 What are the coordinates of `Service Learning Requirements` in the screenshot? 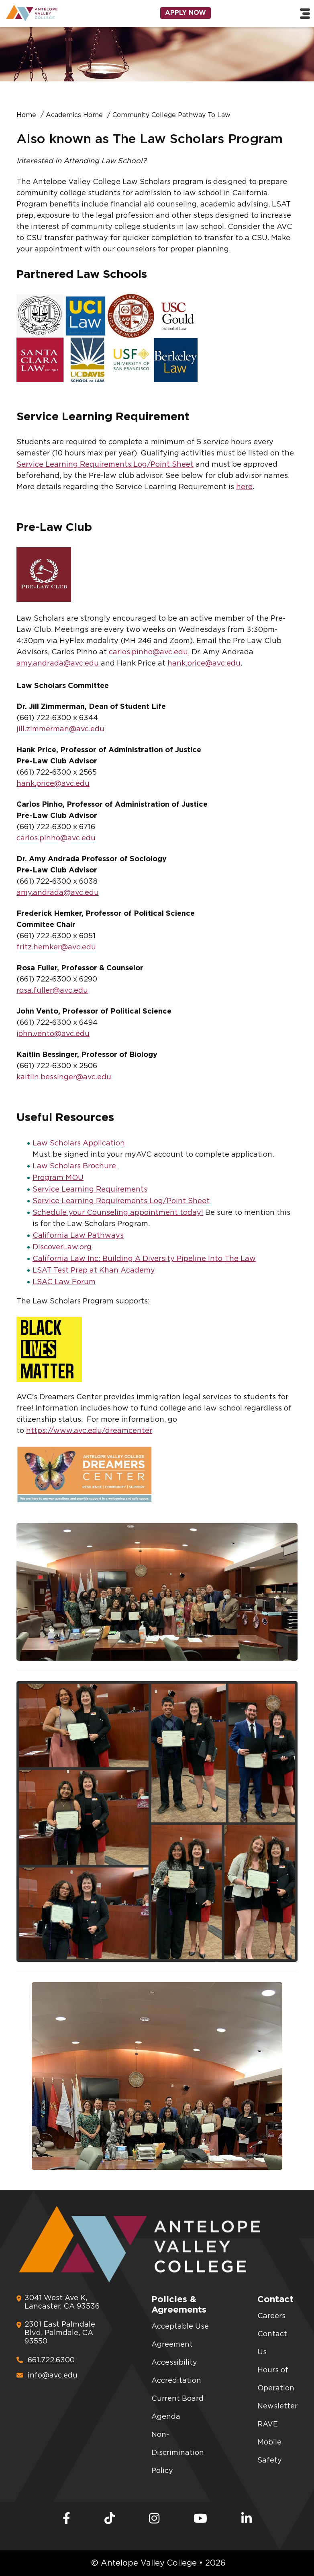 It's located at (90, 1189).